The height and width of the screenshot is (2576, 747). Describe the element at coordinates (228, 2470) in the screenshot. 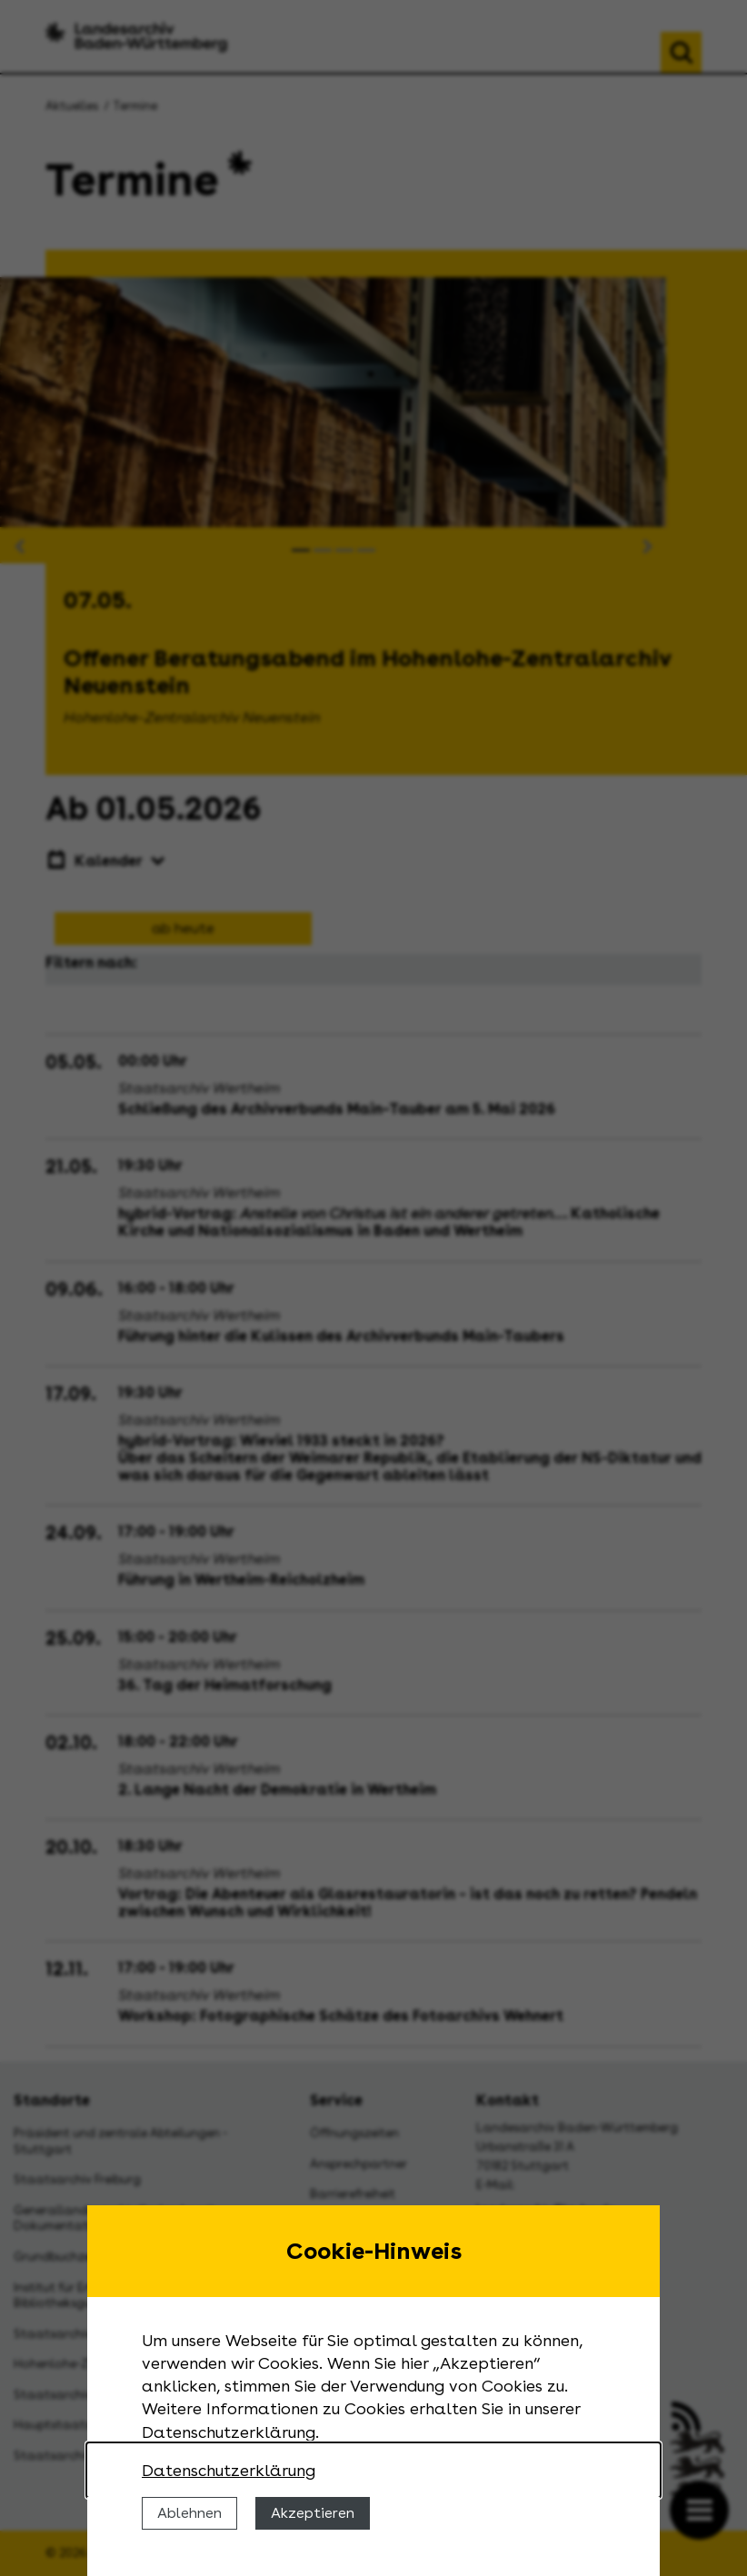

I see `Datenschutzerklärung [Nähere Informationen zu der Verwendung von Cookies]` at that location.